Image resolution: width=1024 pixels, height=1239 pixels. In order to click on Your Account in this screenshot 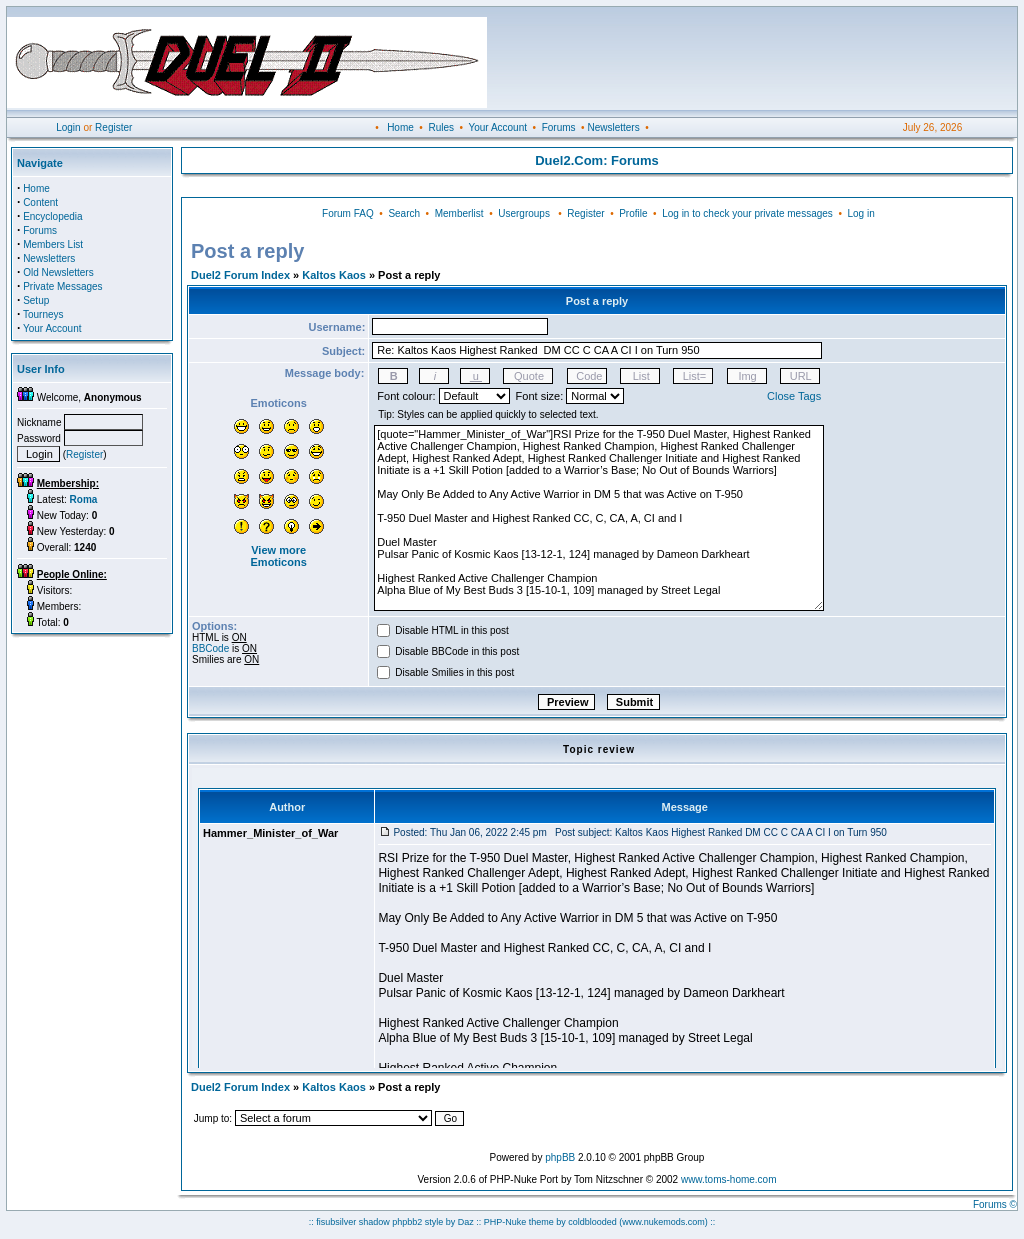, I will do `click(497, 127)`.